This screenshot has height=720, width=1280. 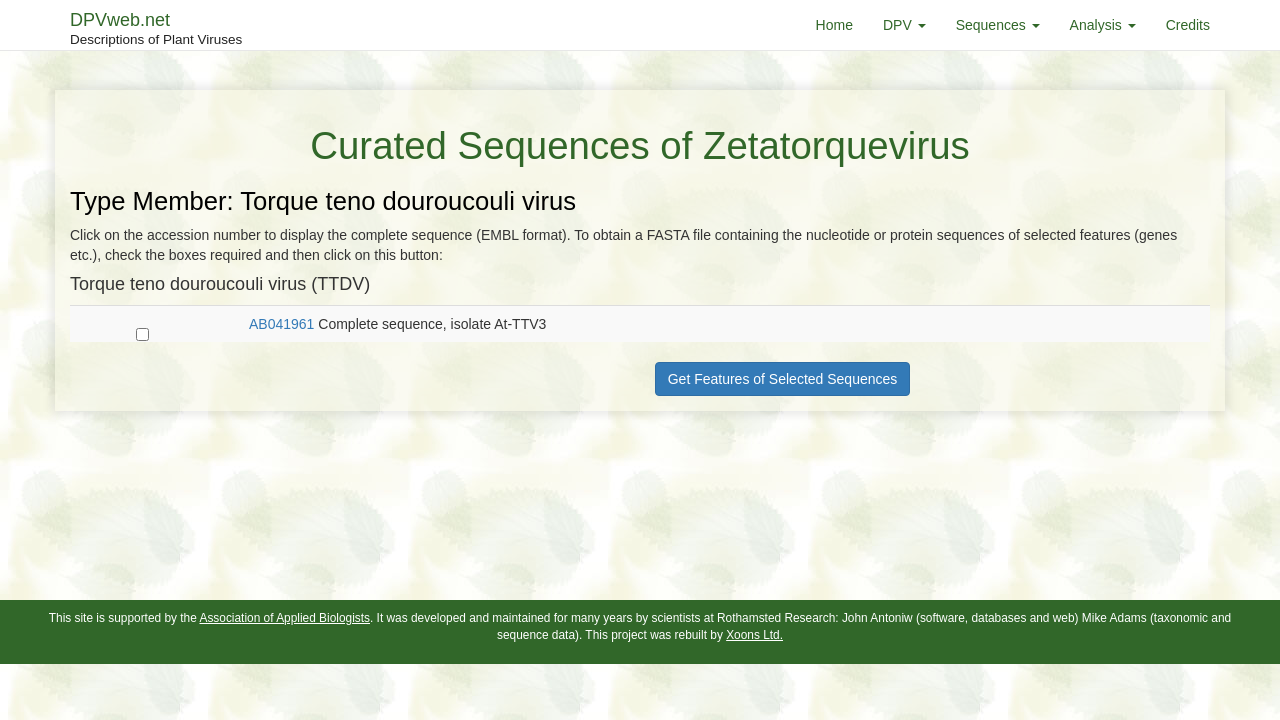 I want to click on DPVweb.net, so click(x=156, y=30).